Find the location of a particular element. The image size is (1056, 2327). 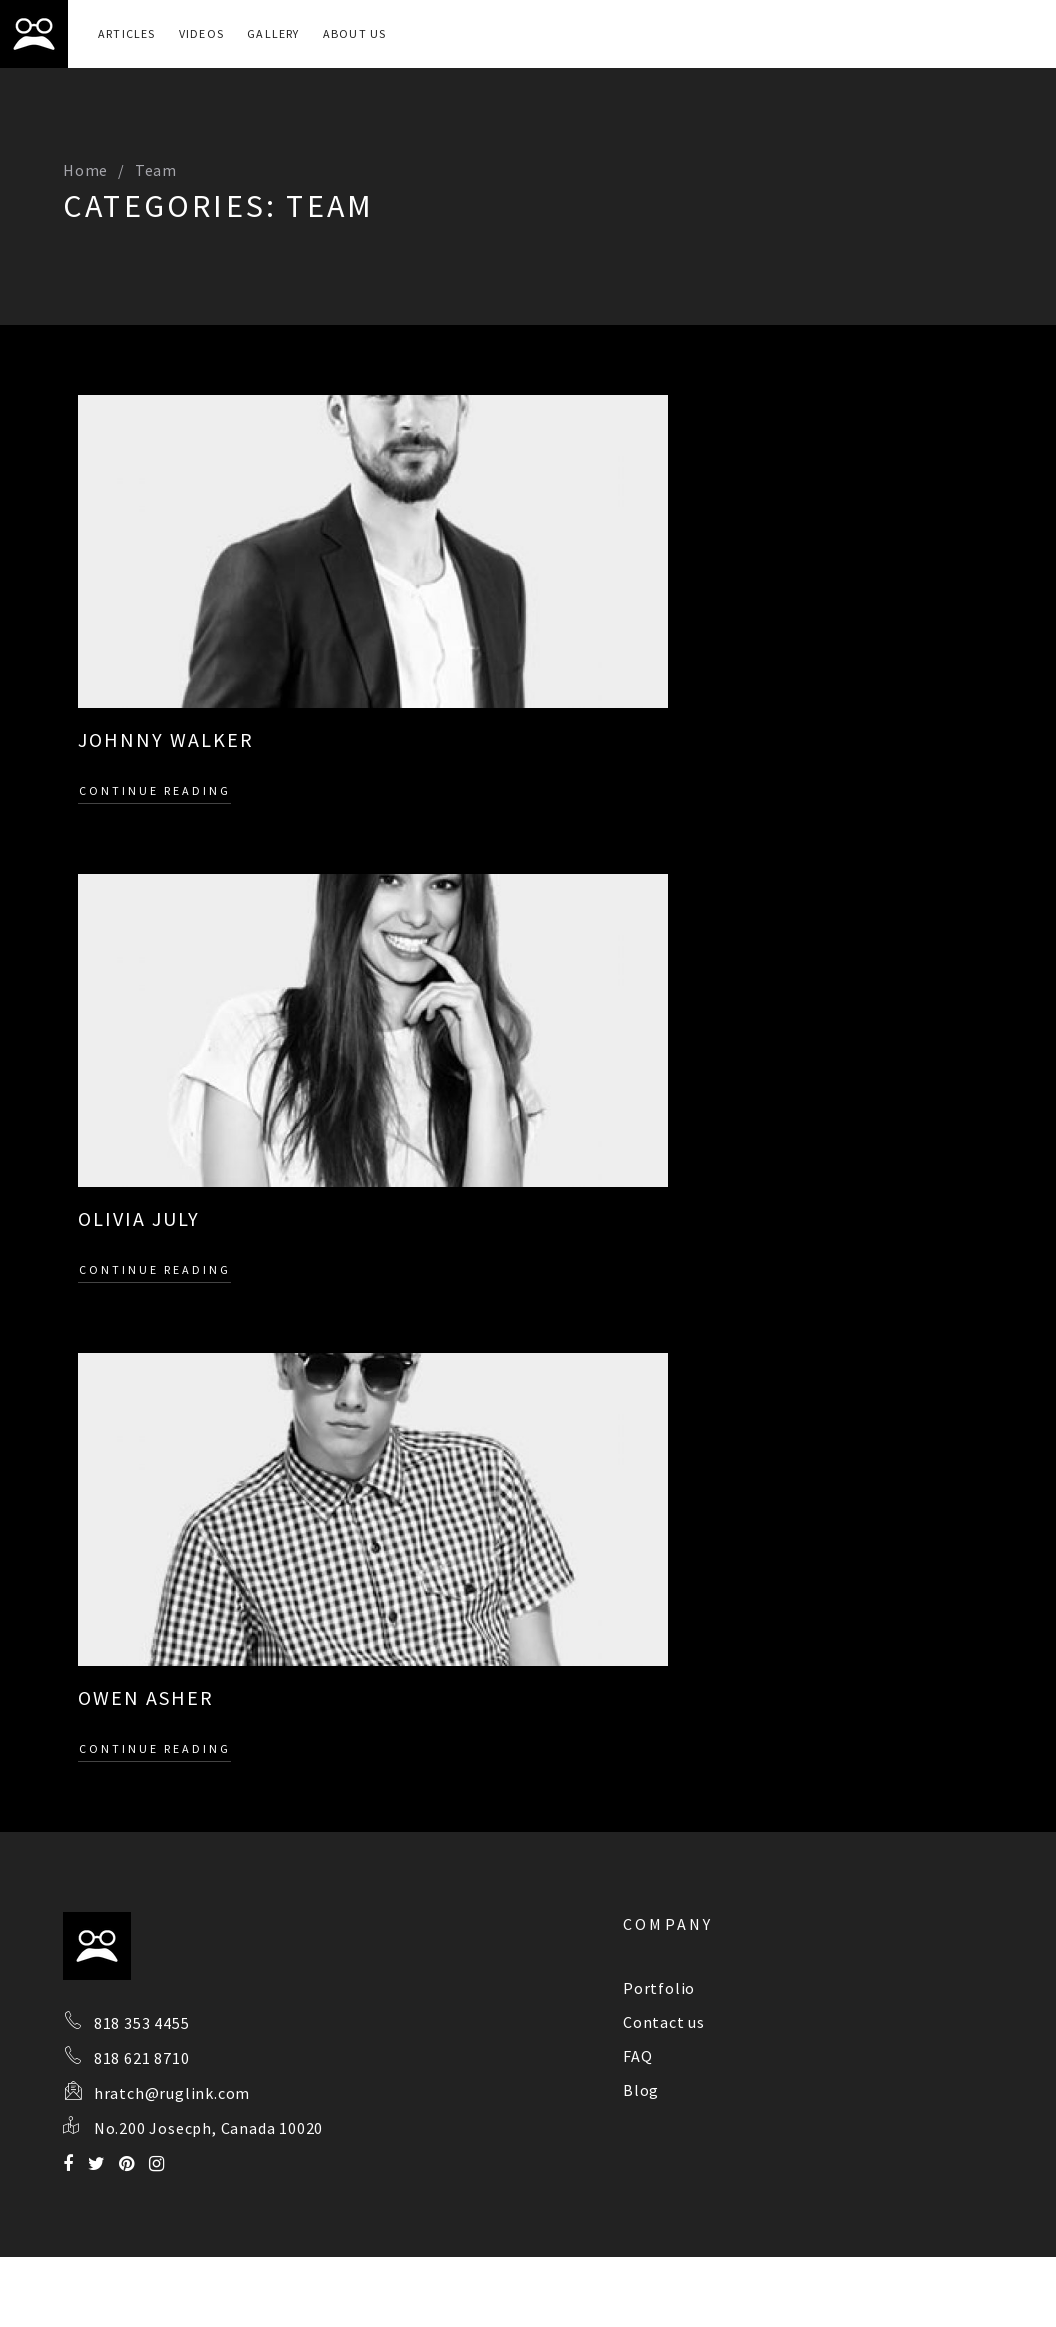

Gallery is located at coordinates (273, 33).